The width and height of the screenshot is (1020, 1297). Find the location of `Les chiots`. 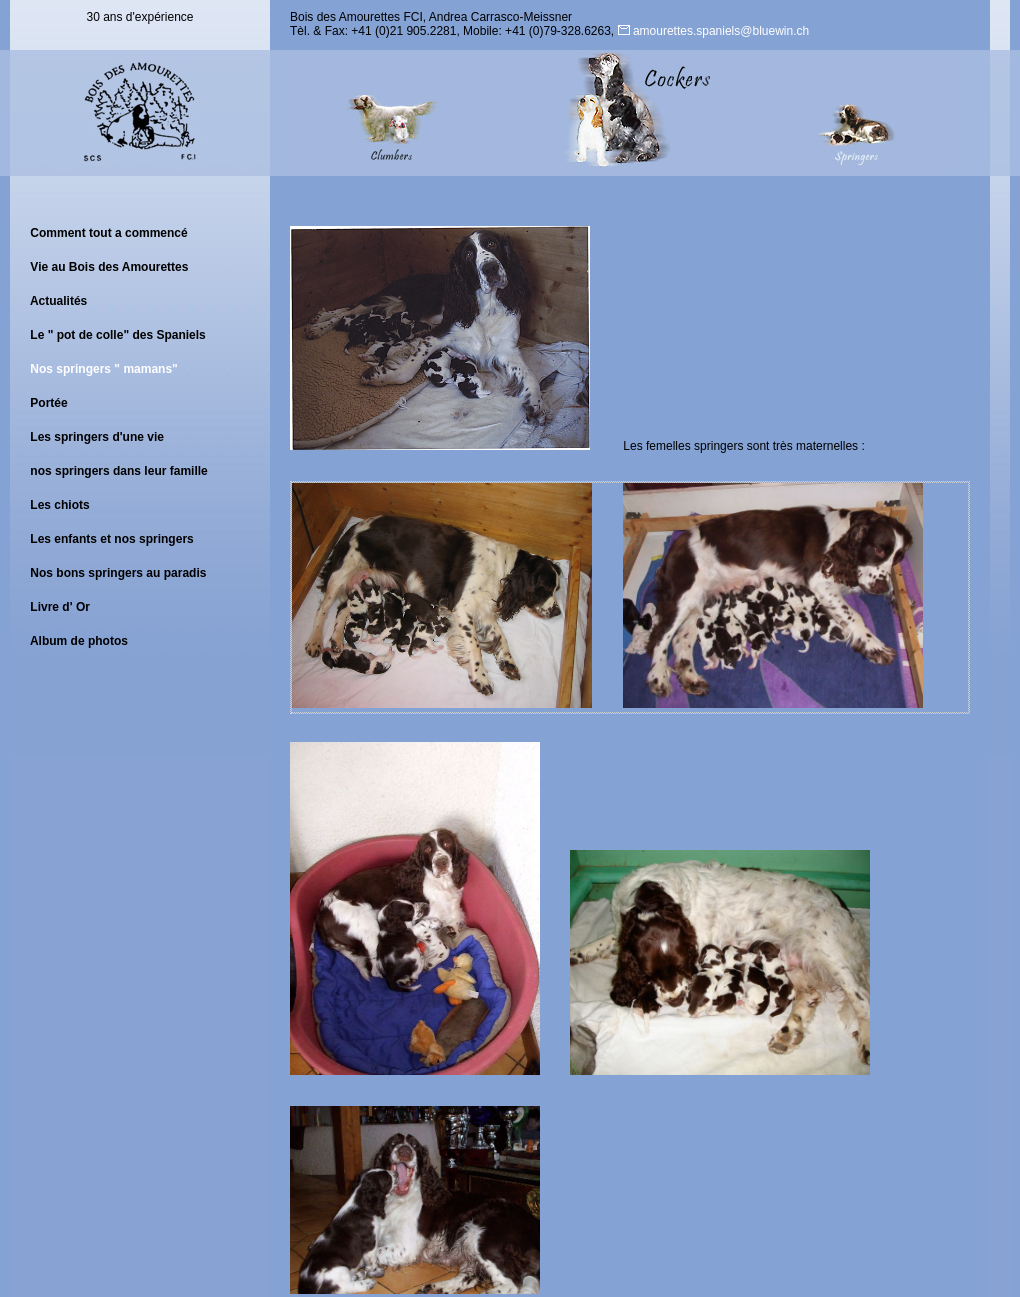

Les chiots is located at coordinates (59, 505).